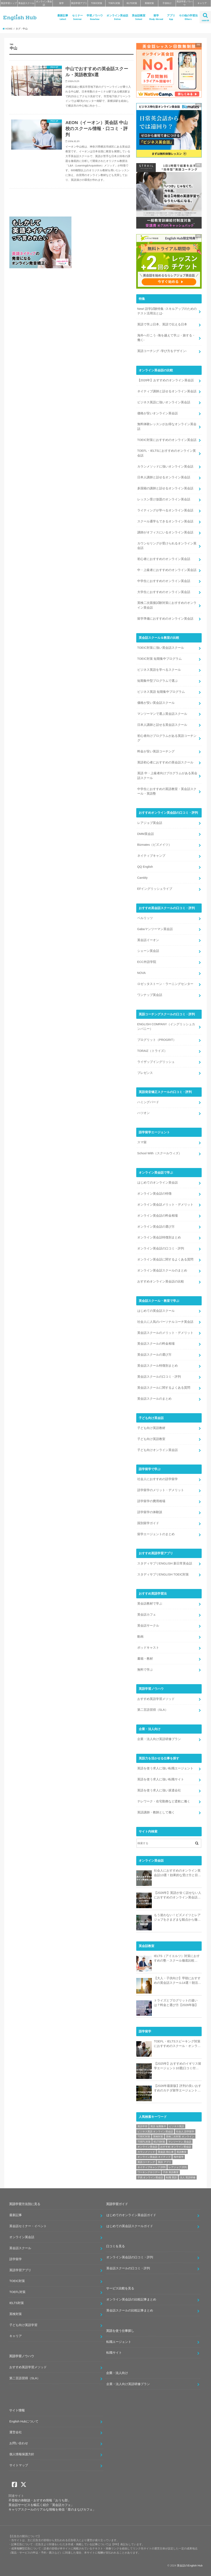 Image resolution: width=211 pixels, height=2576 pixels. Describe the element at coordinates (163, 477) in the screenshot. I see `日本人講師と話せるオンライン英会話` at that location.